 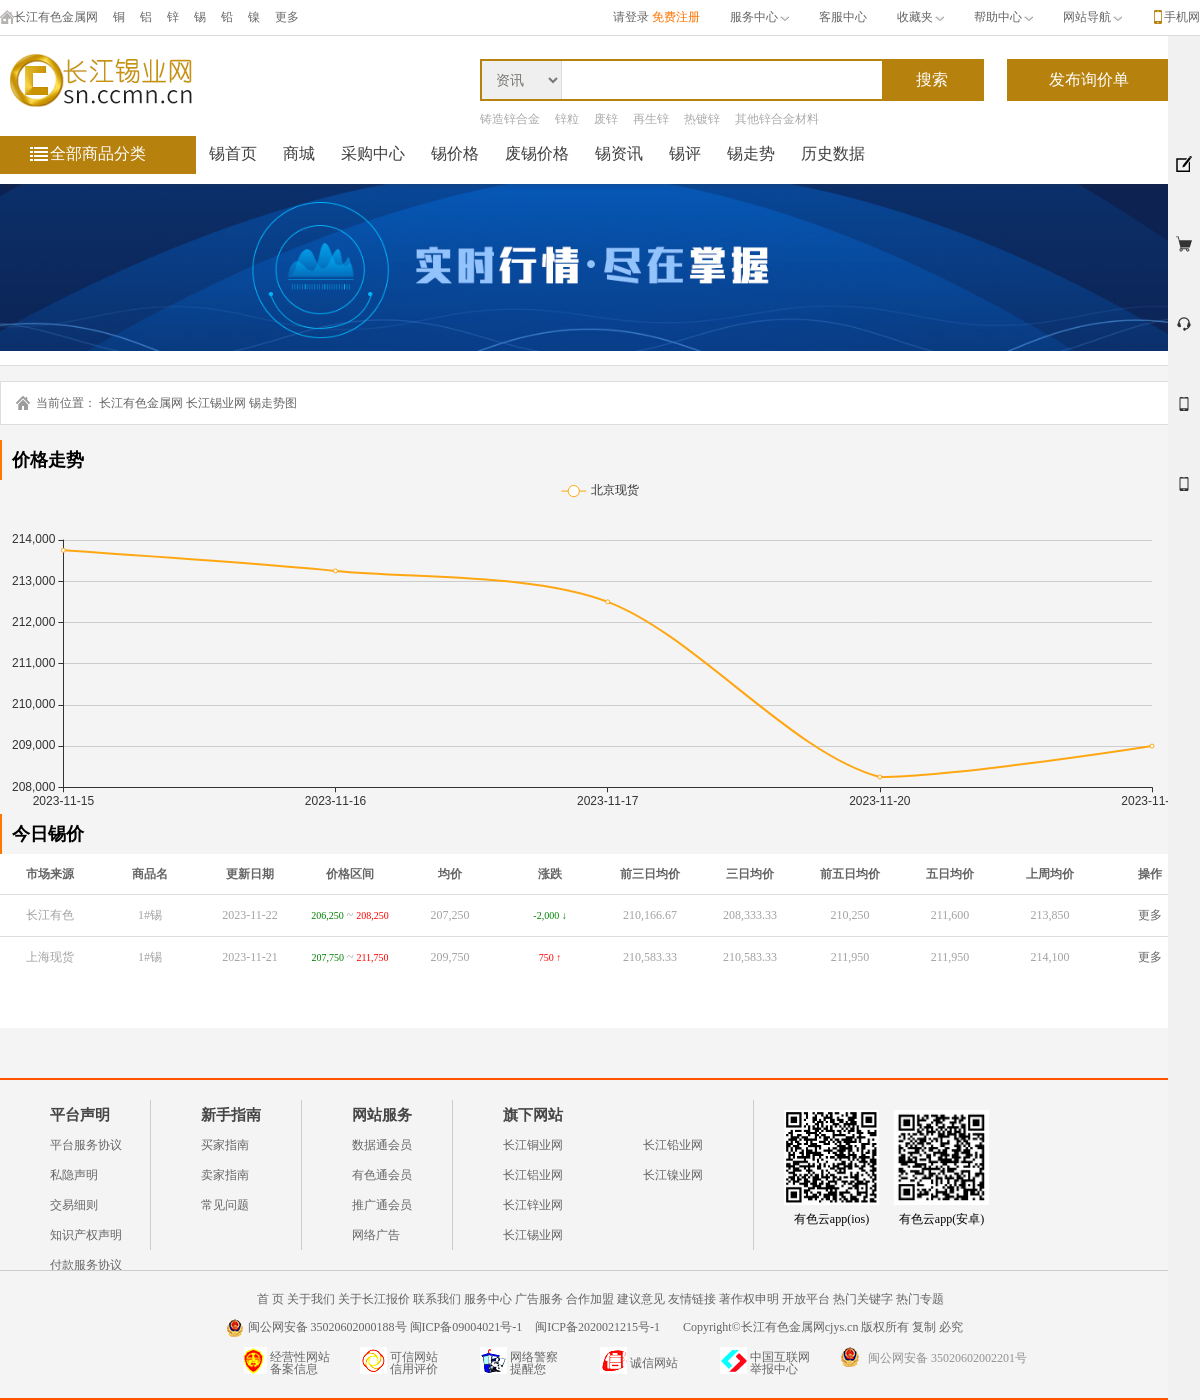 I want to click on 废锡价格, so click(x=537, y=153).